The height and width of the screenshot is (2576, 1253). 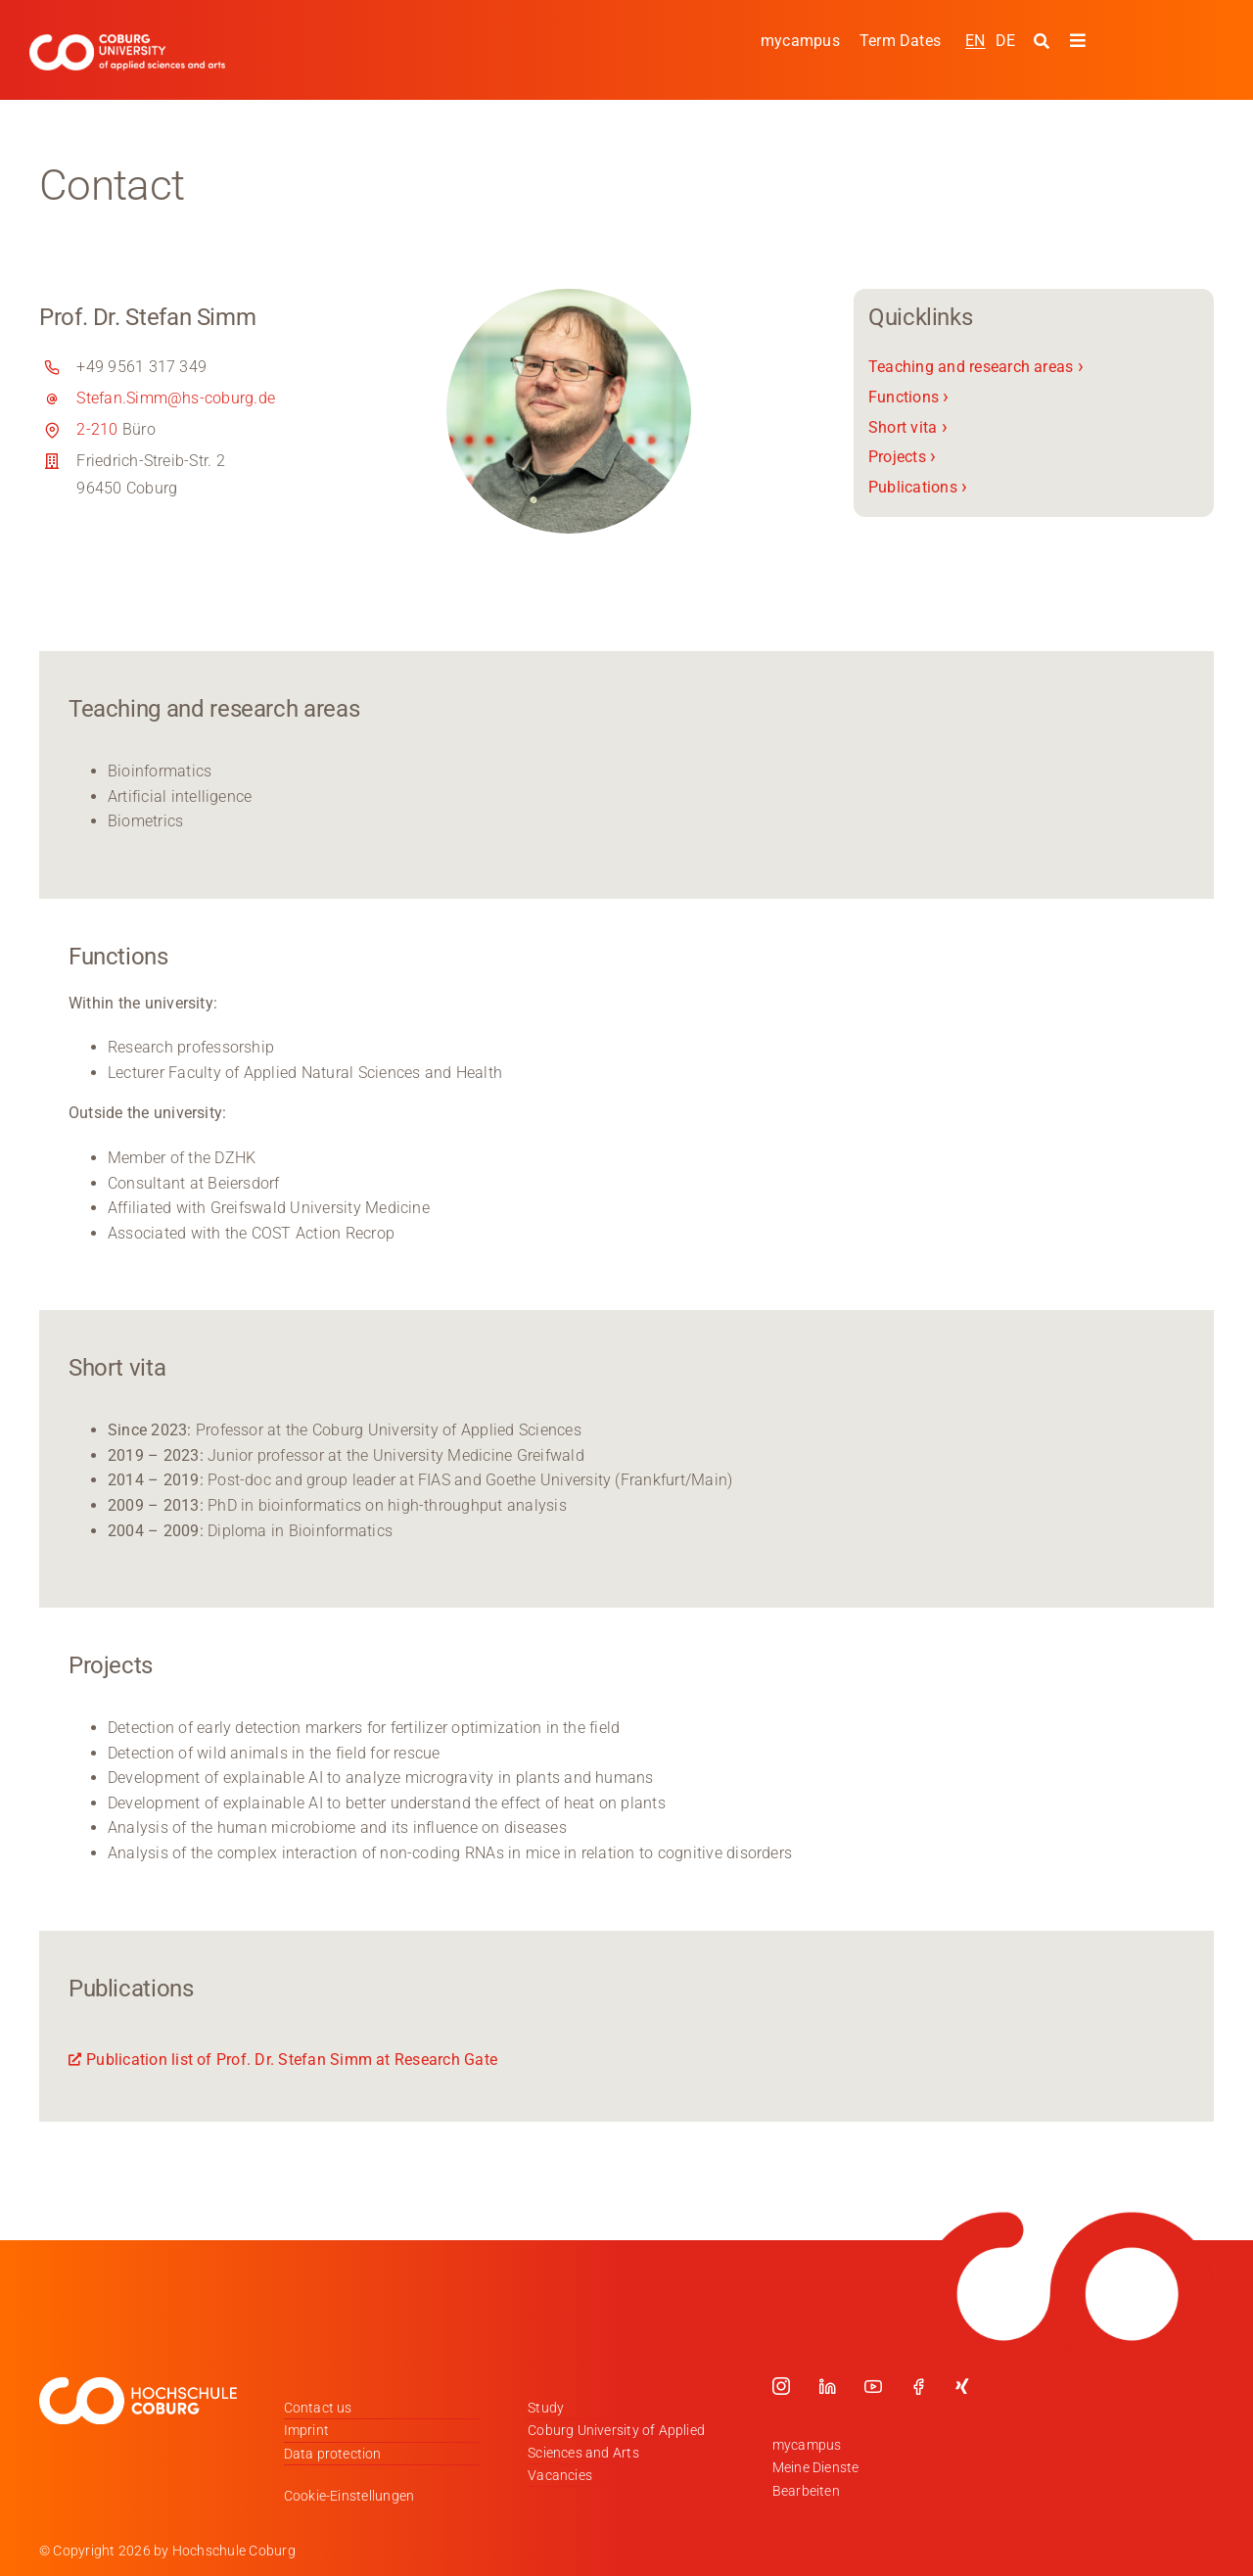 What do you see at coordinates (909, 397) in the screenshot?
I see `Functions` at bounding box center [909, 397].